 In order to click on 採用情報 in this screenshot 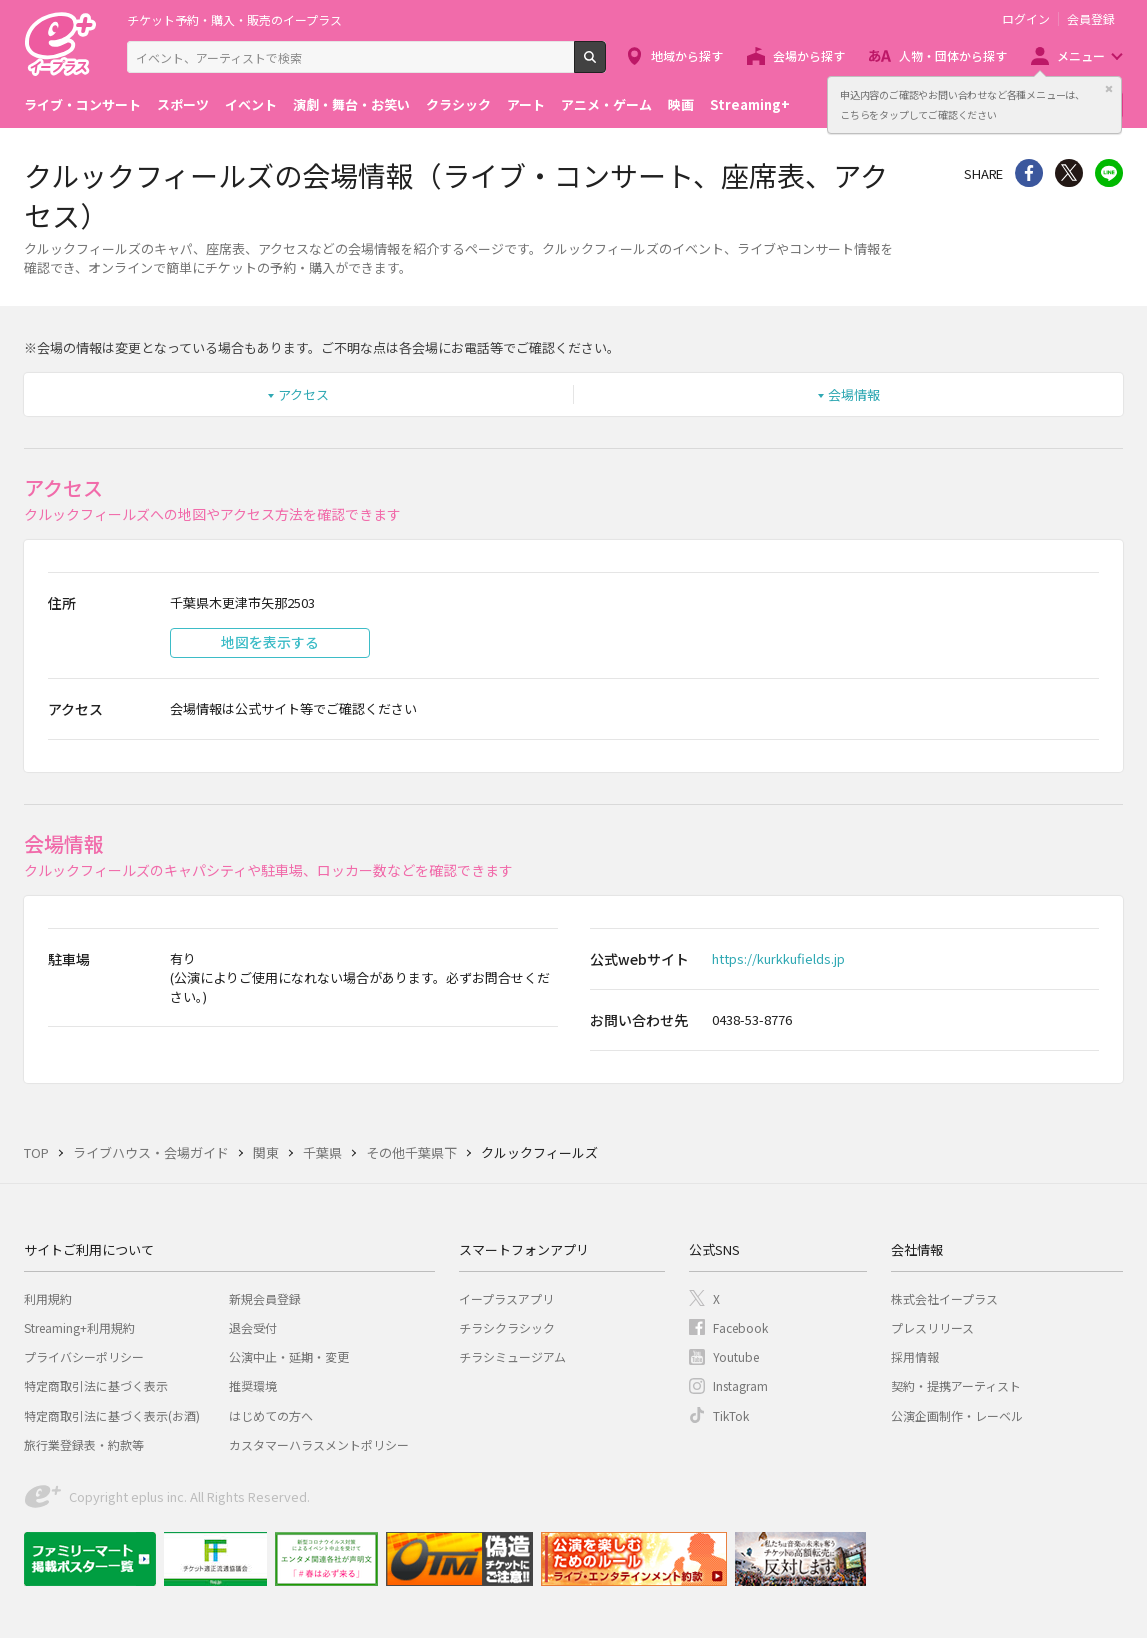, I will do `click(915, 1356)`.